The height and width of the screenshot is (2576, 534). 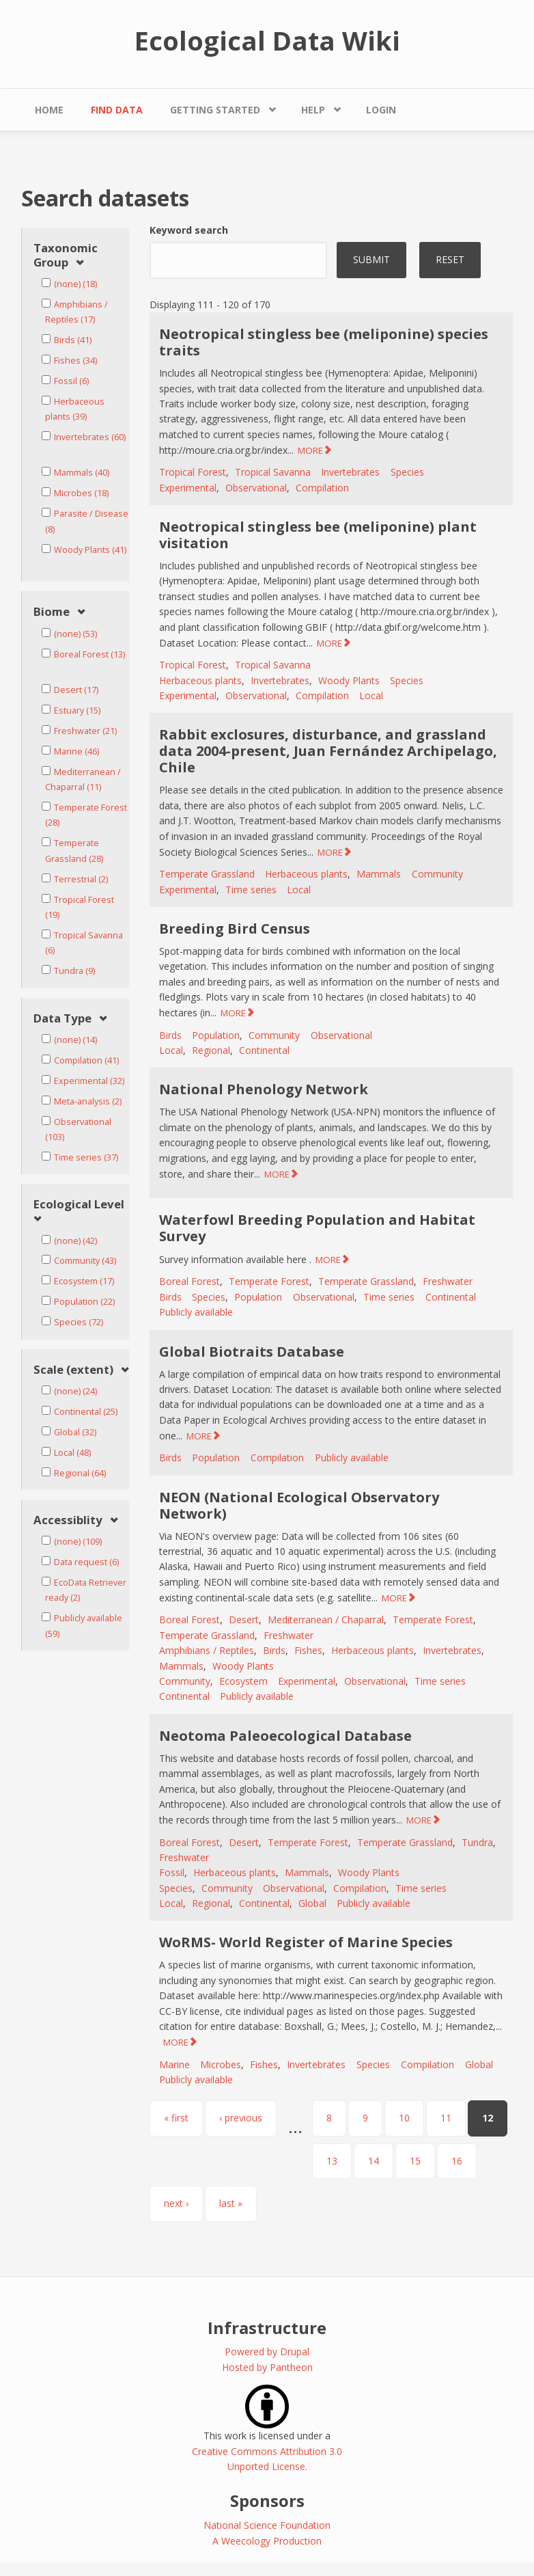 I want to click on Data request (6), so click(x=86, y=1562).